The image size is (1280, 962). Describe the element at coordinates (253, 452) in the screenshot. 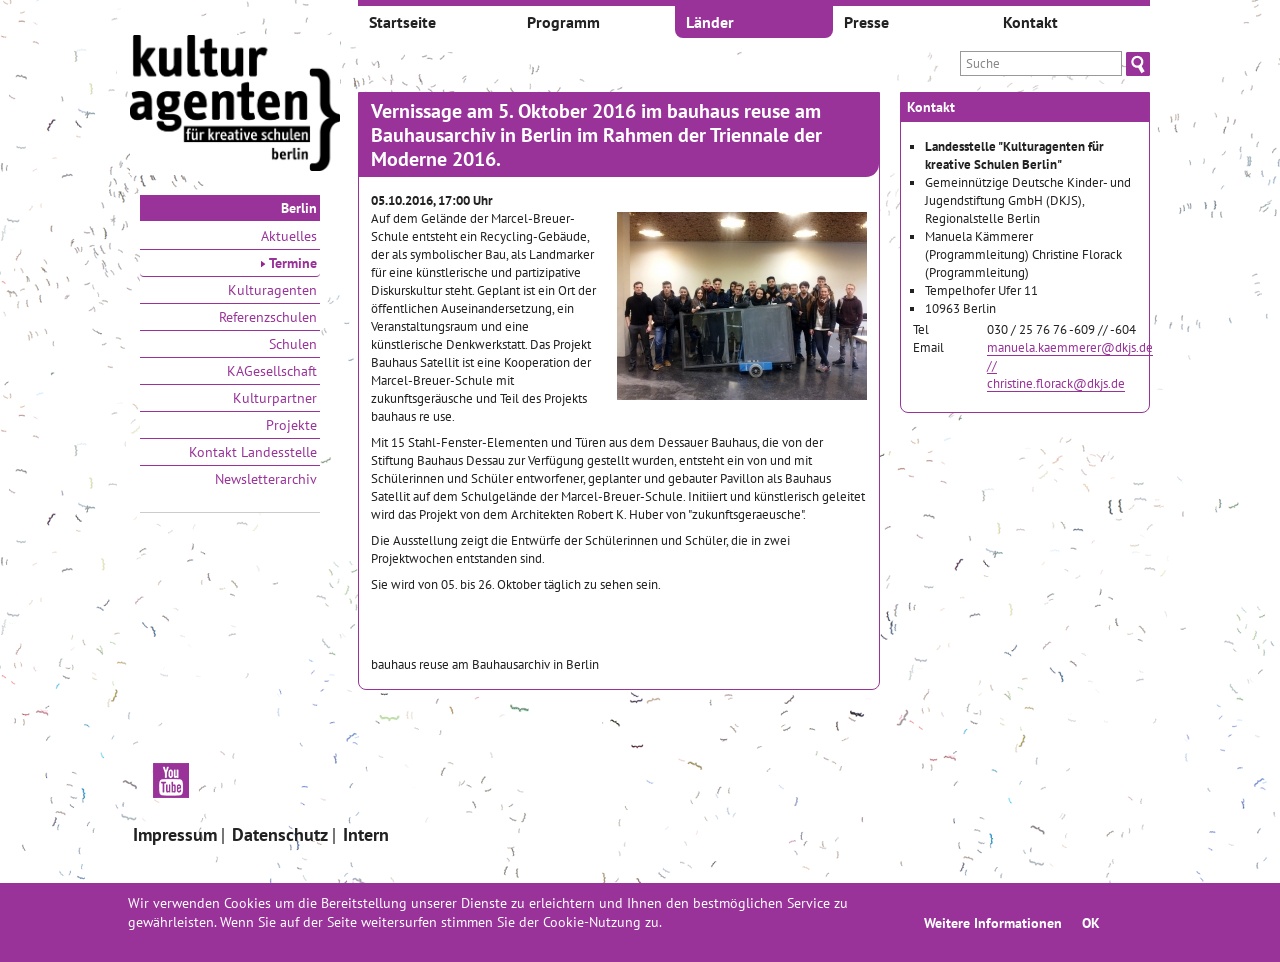

I see `Kontakt Landesstelle` at that location.